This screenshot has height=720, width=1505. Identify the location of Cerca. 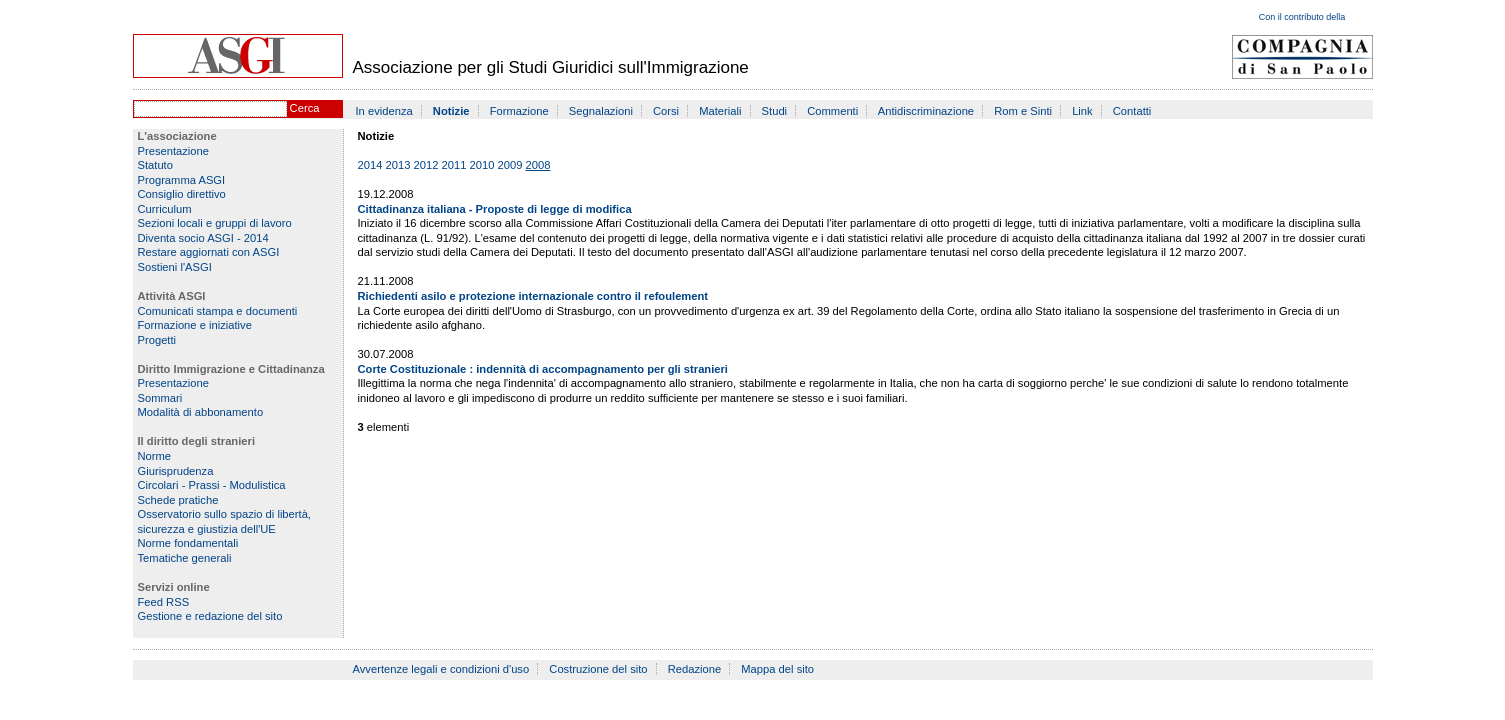
(305, 108).